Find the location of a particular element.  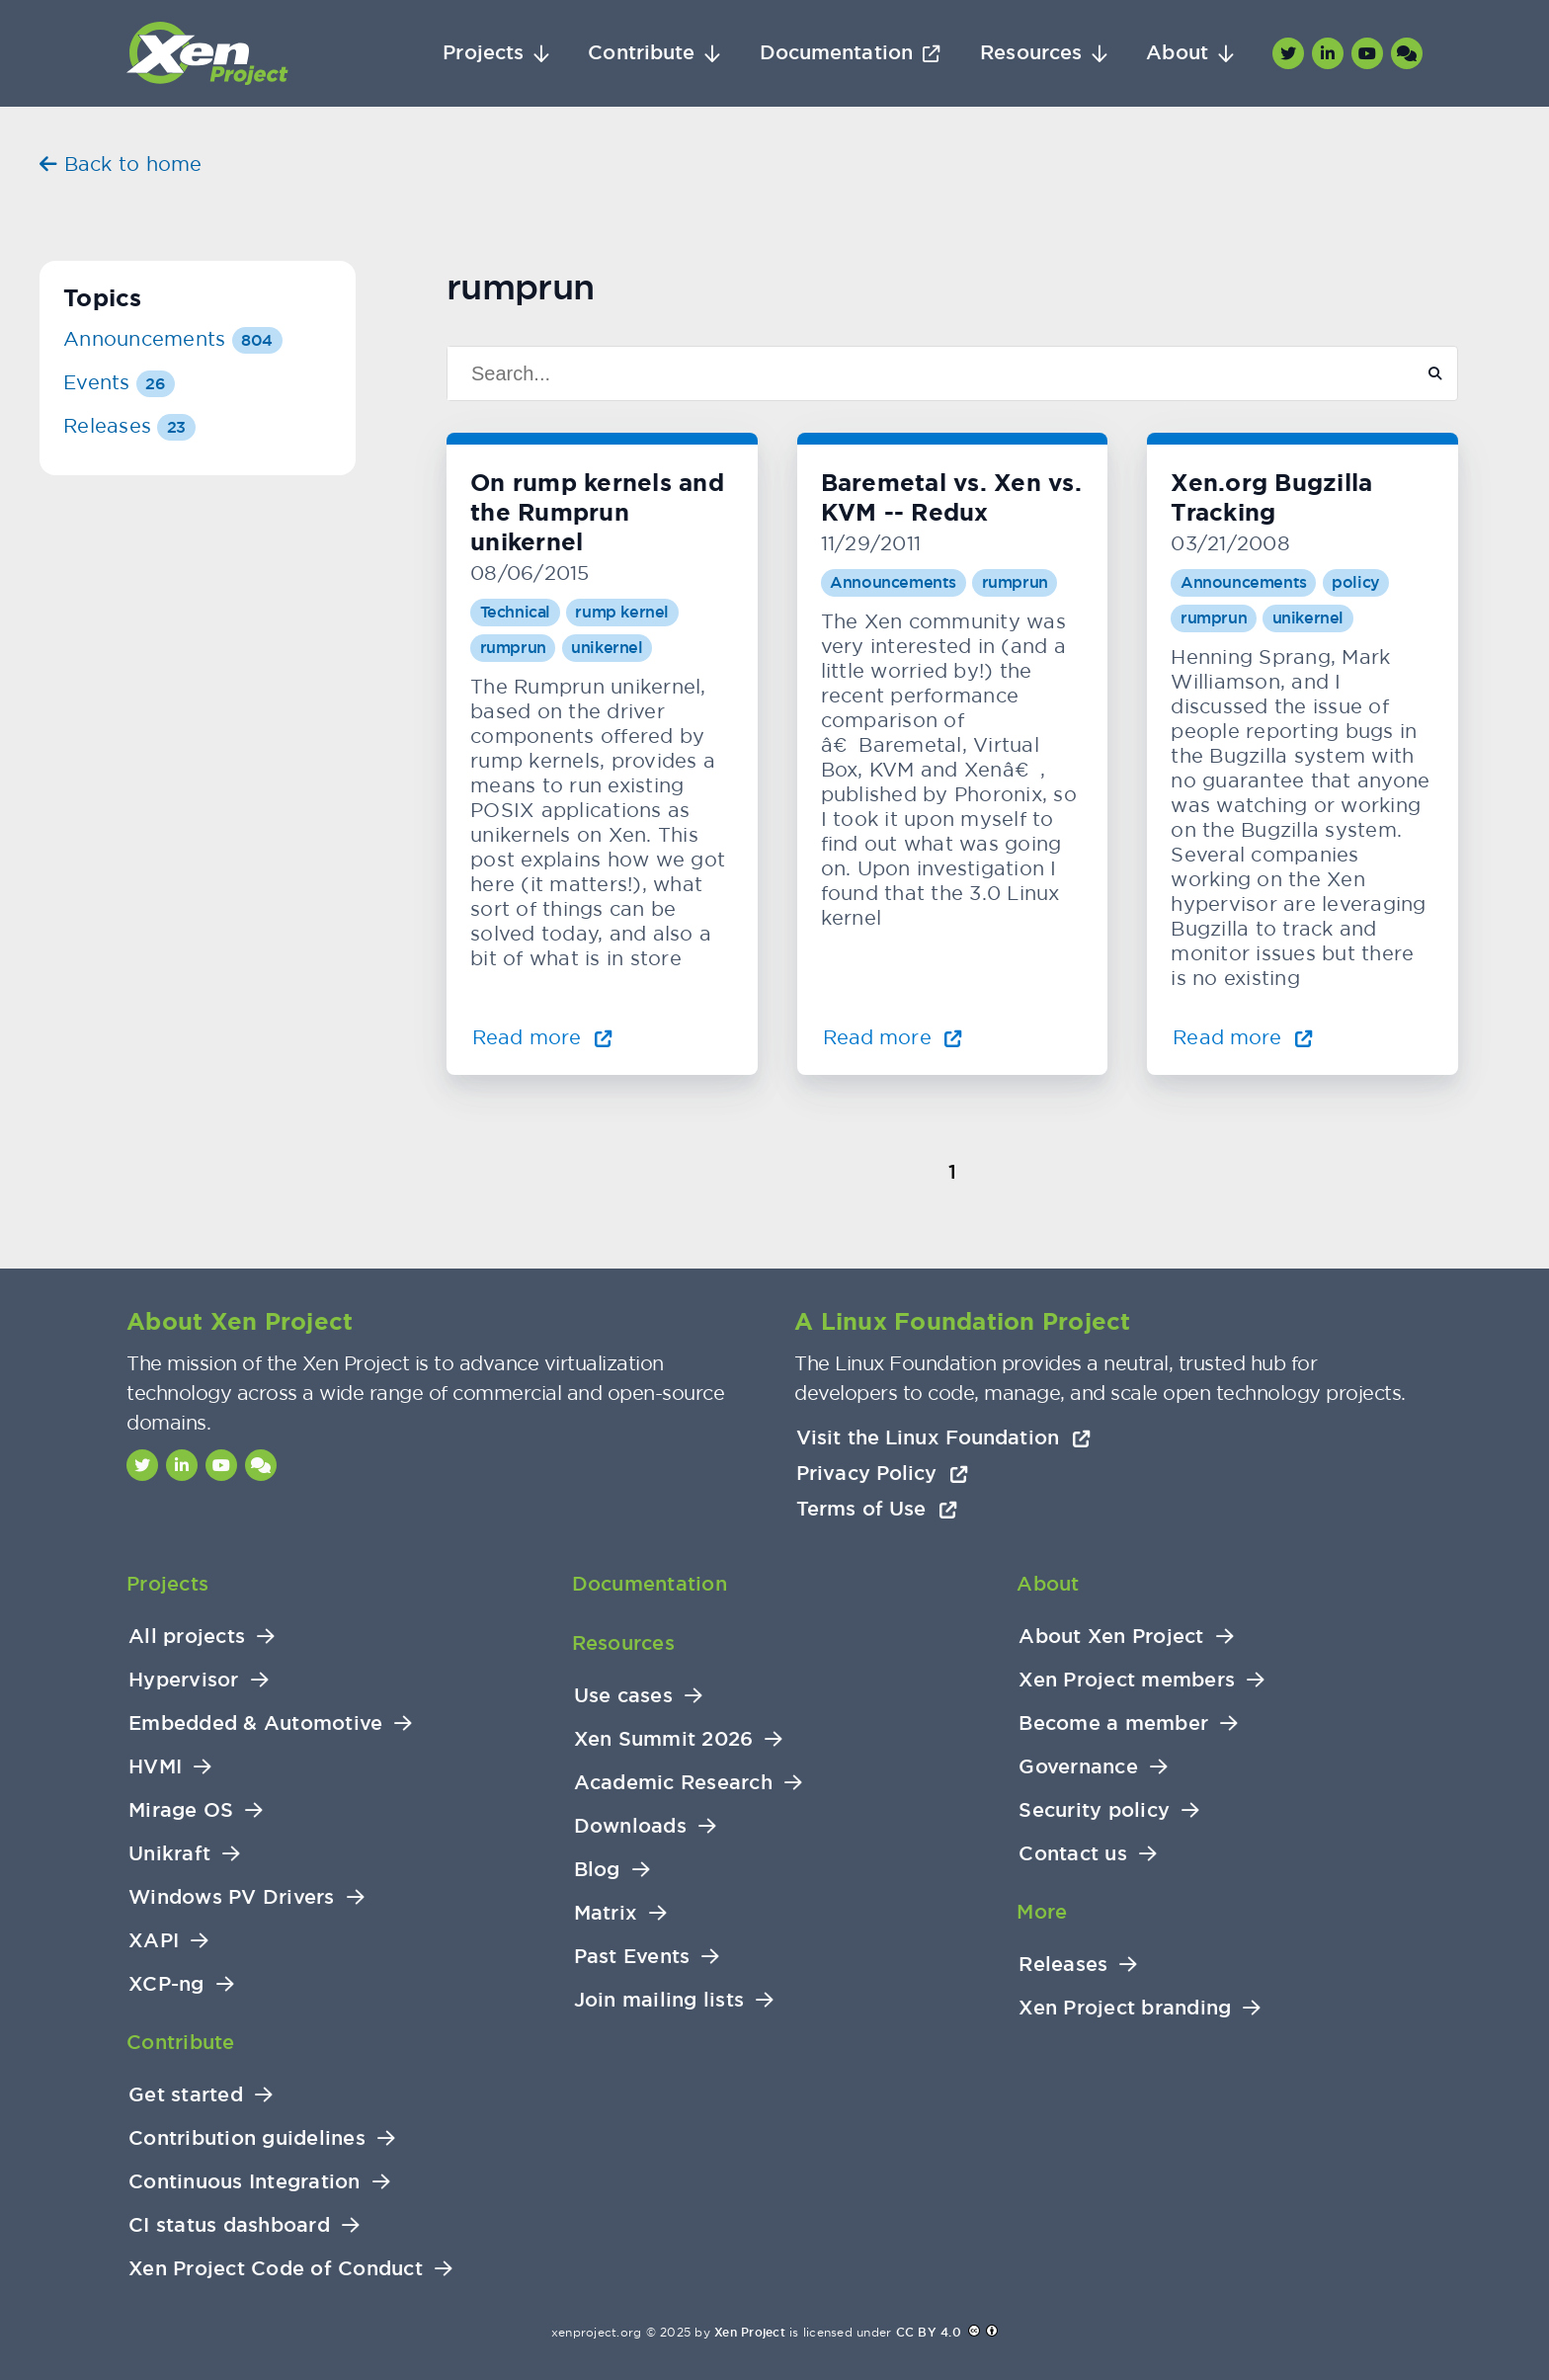

rump kernel is located at coordinates (622, 612).